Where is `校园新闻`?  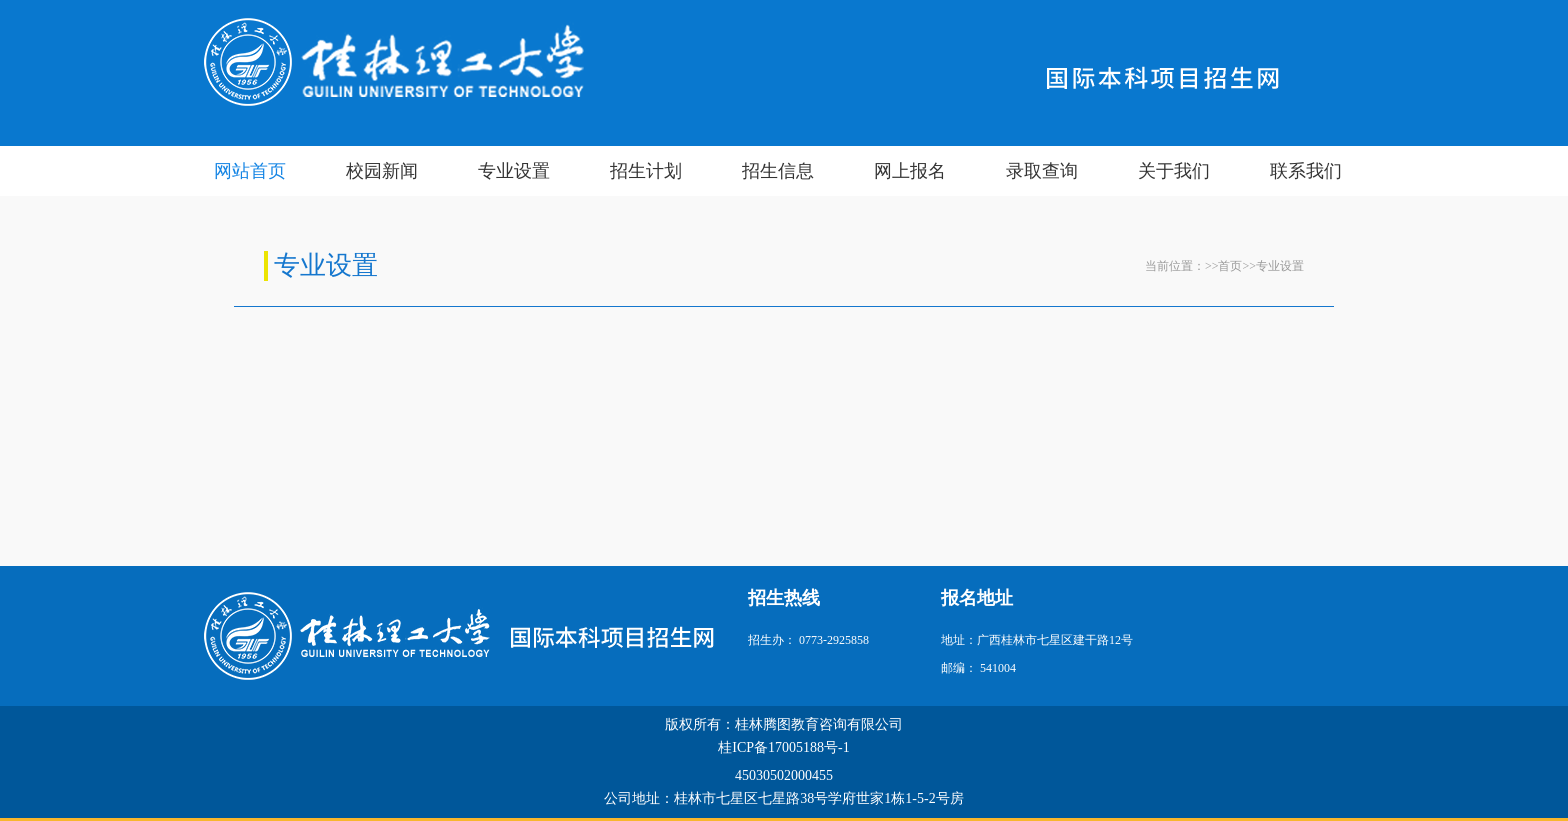
校园新闻 is located at coordinates (382, 171).